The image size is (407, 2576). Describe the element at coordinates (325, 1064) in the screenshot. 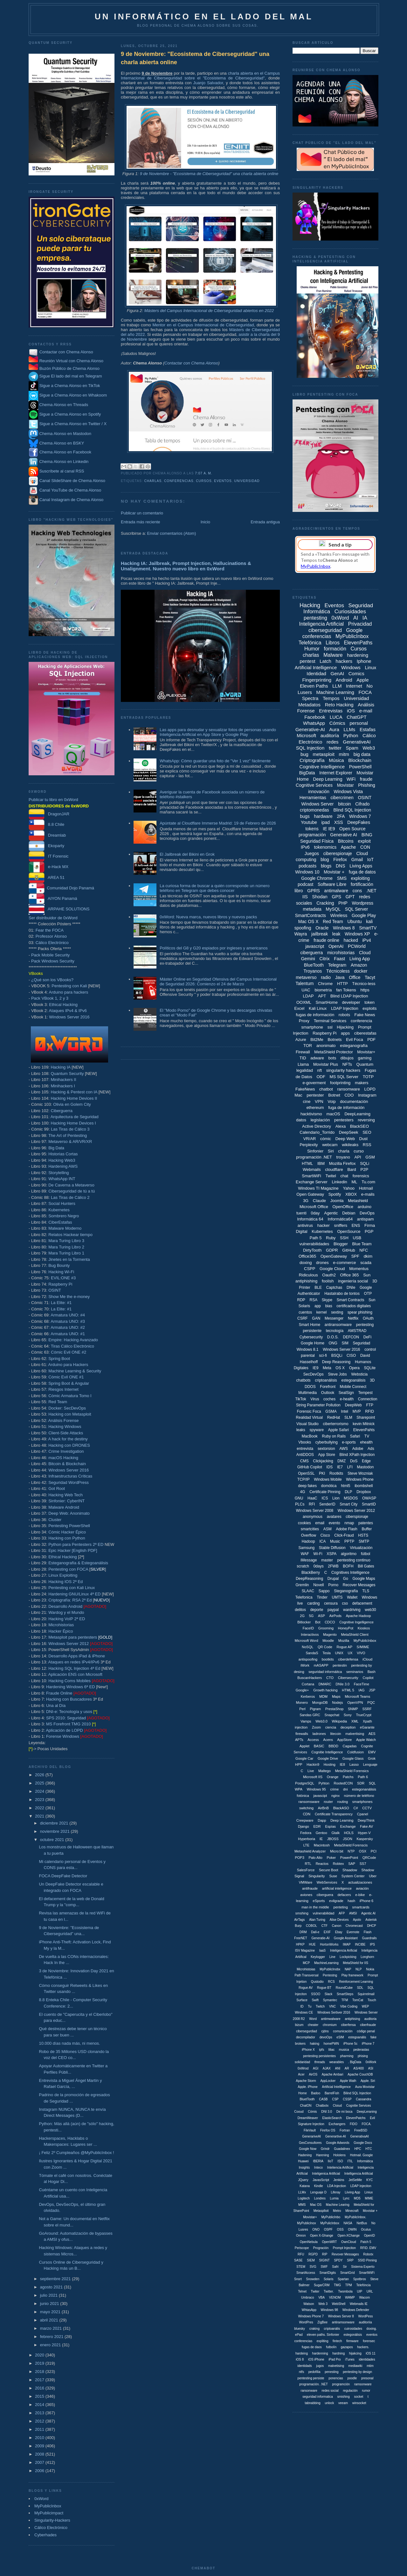

I see `Movistar Plus` at that location.